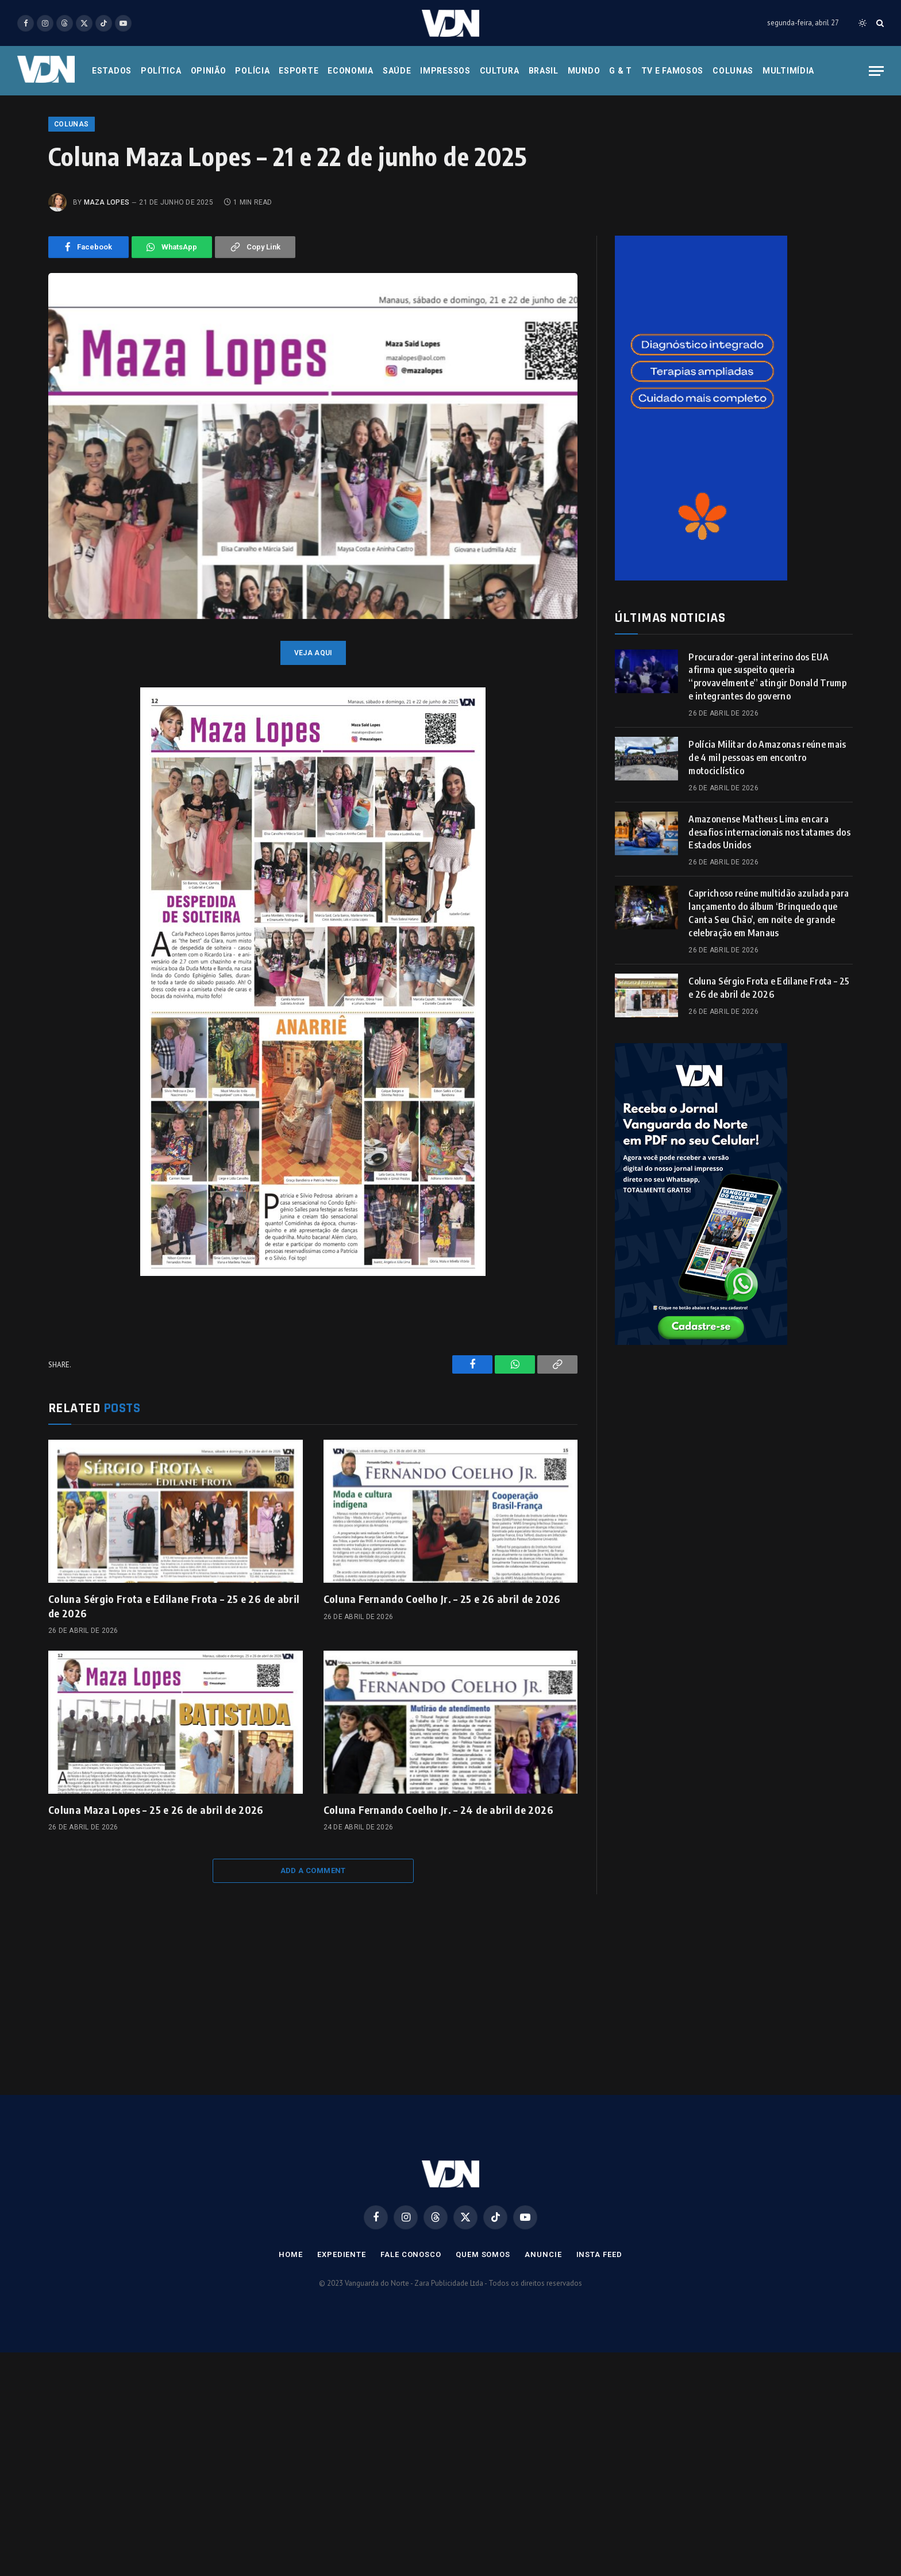  What do you see at coordinates (106, 275) in the screenshot?
I see `Maza Lopes` at bounding box center [106, 275].